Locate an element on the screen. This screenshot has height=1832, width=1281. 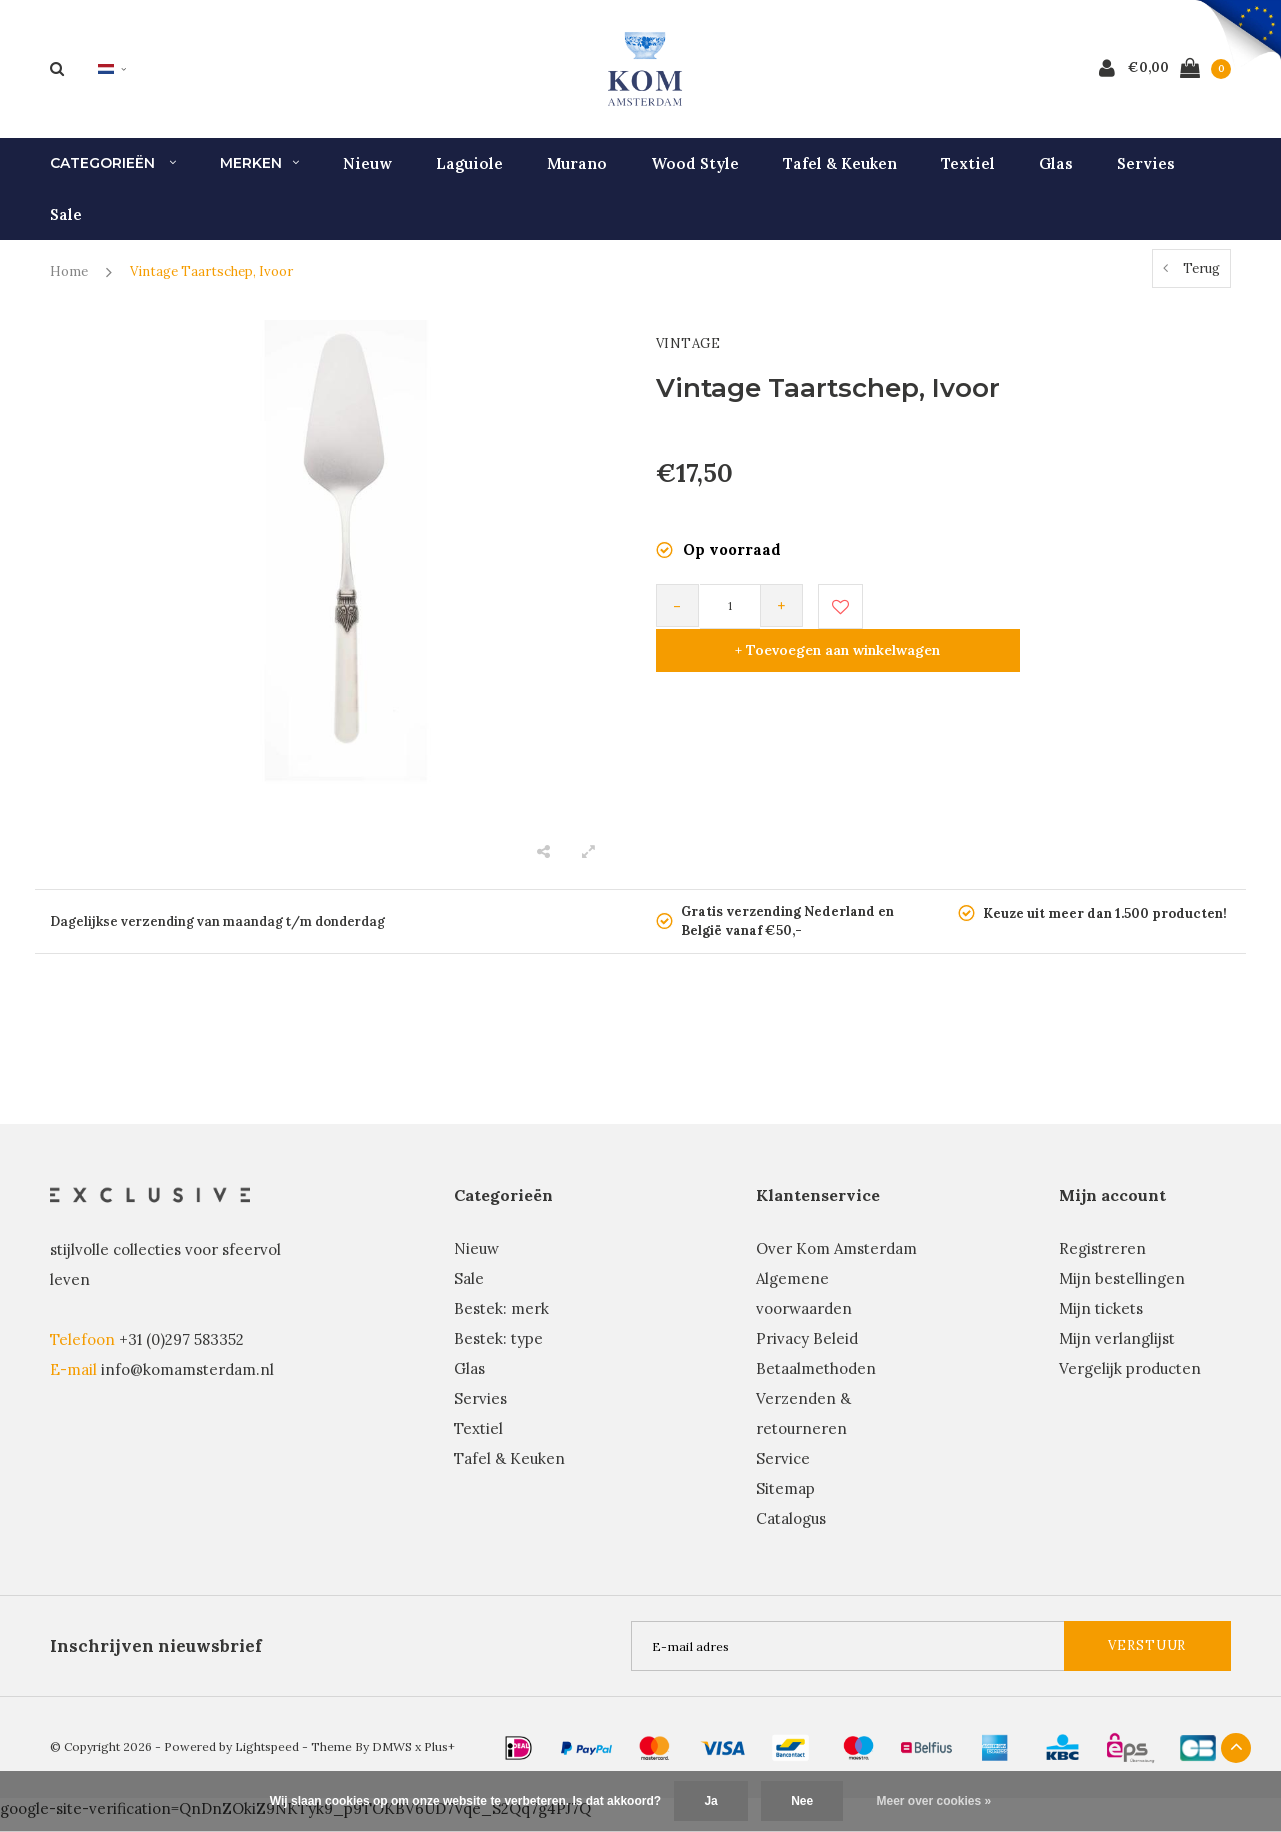
Home is located at coordinates (69, 284).